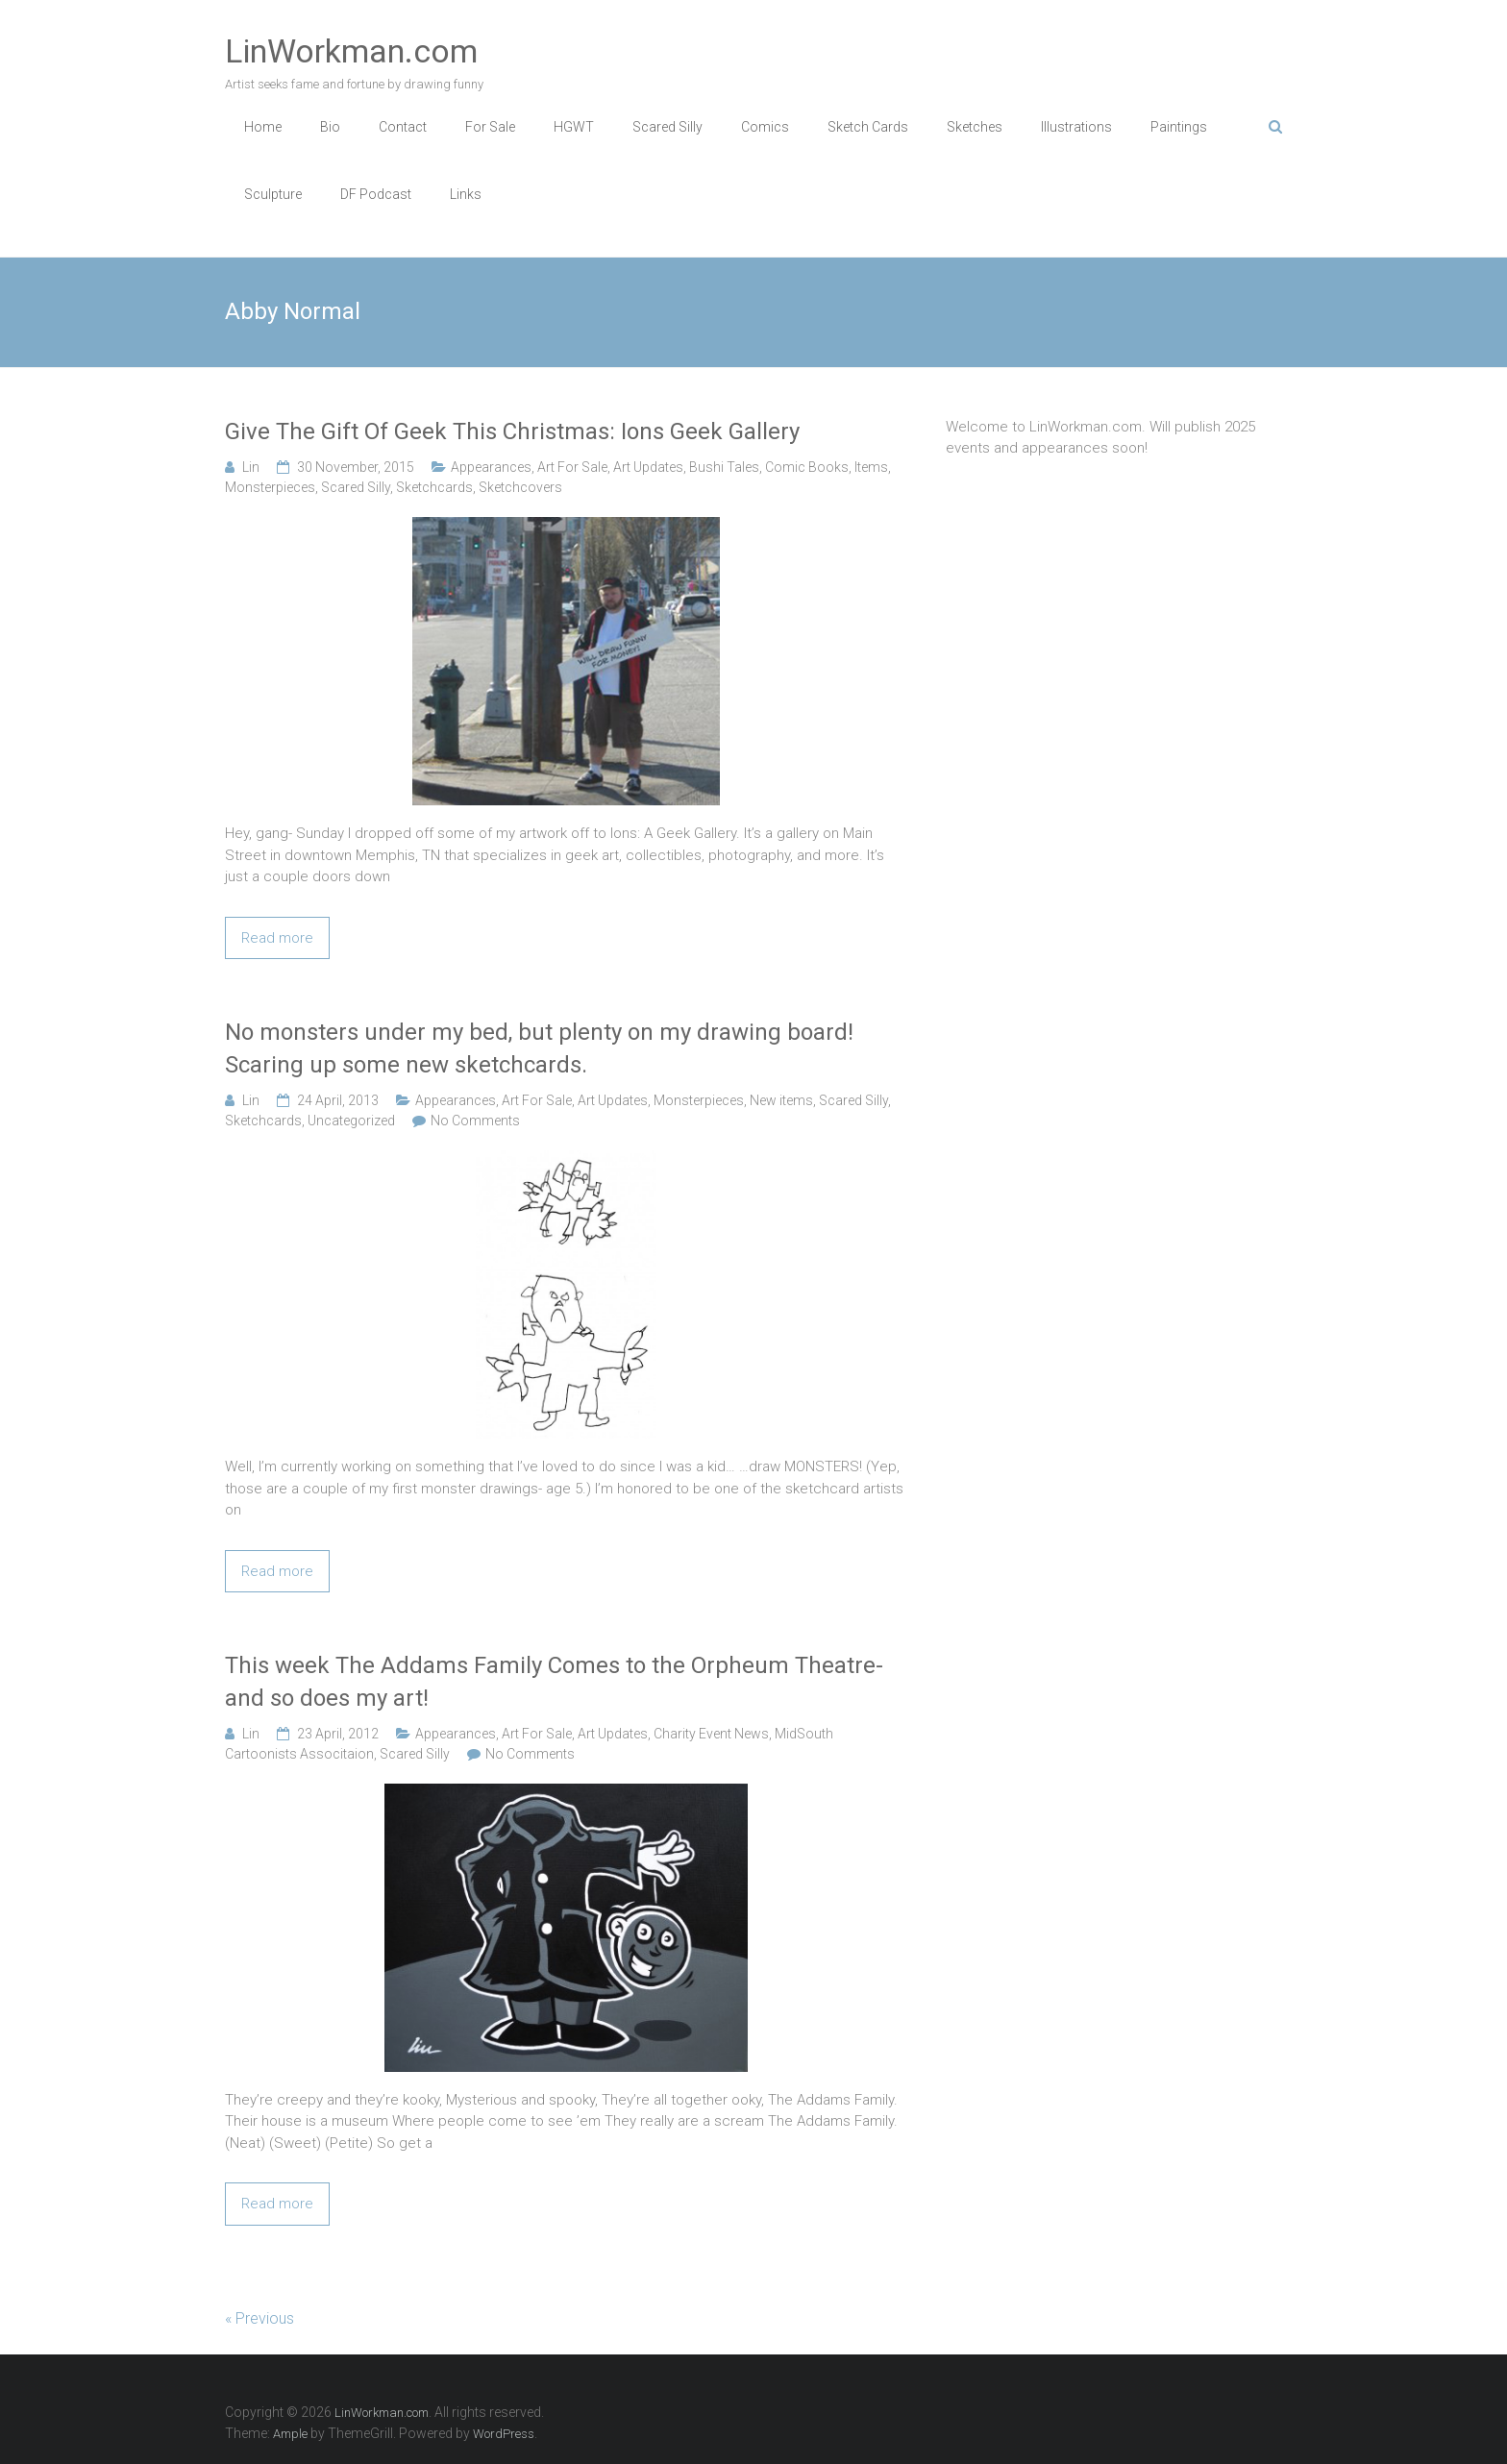 The width and height of the screenshot is (1507, 2464). What do you see at coordinates (259, 2318) in the screenshot?
I see `« Previous` at bounding box center [259, 2318].